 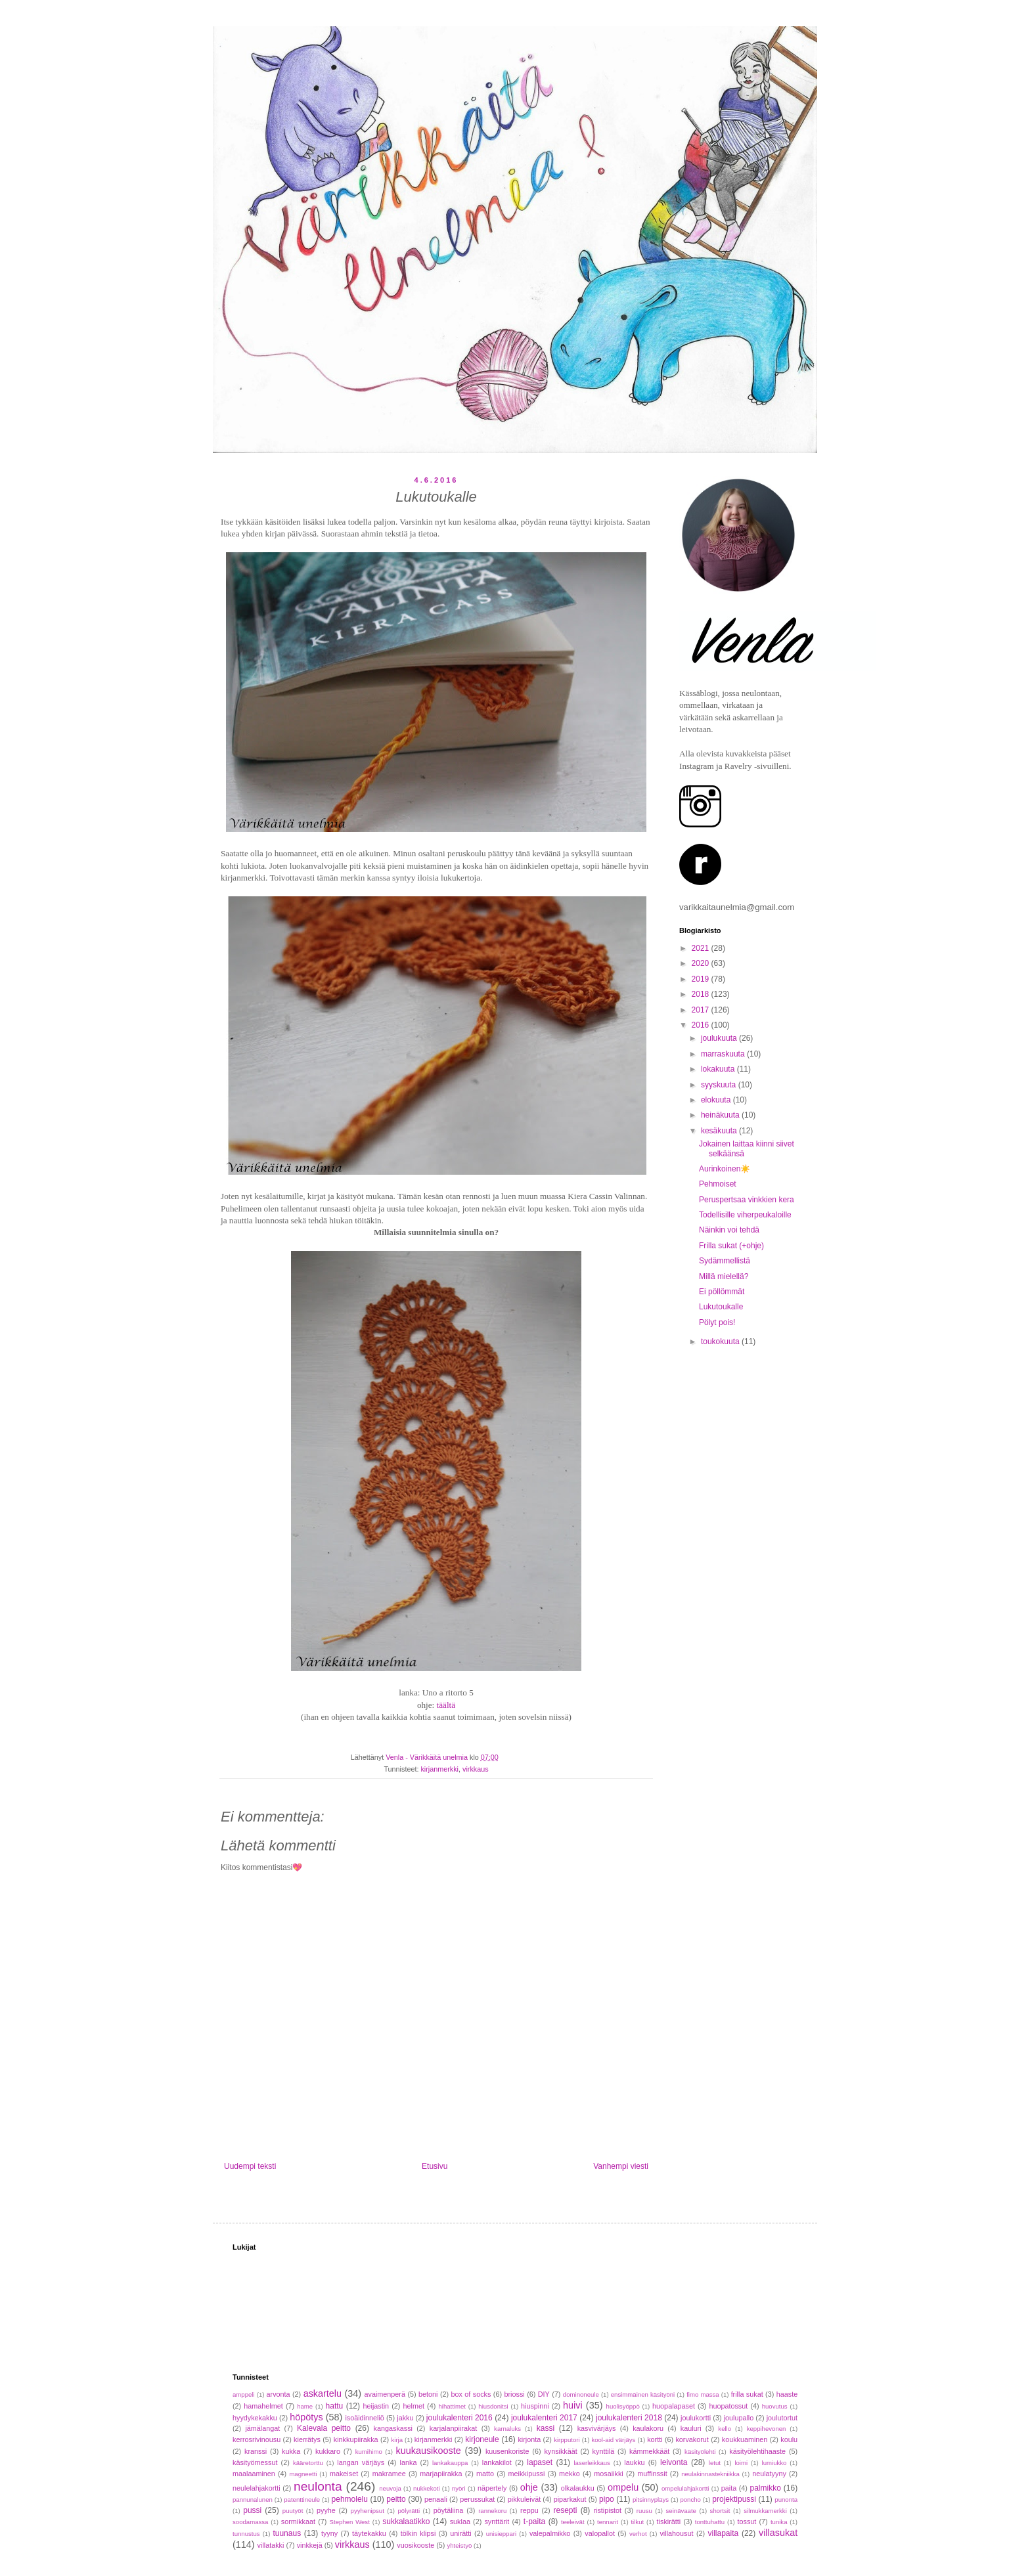 What do you see at coordinates (728, 2488) in the screenshot?
I see `paita` at bounding box center [728, 2488].